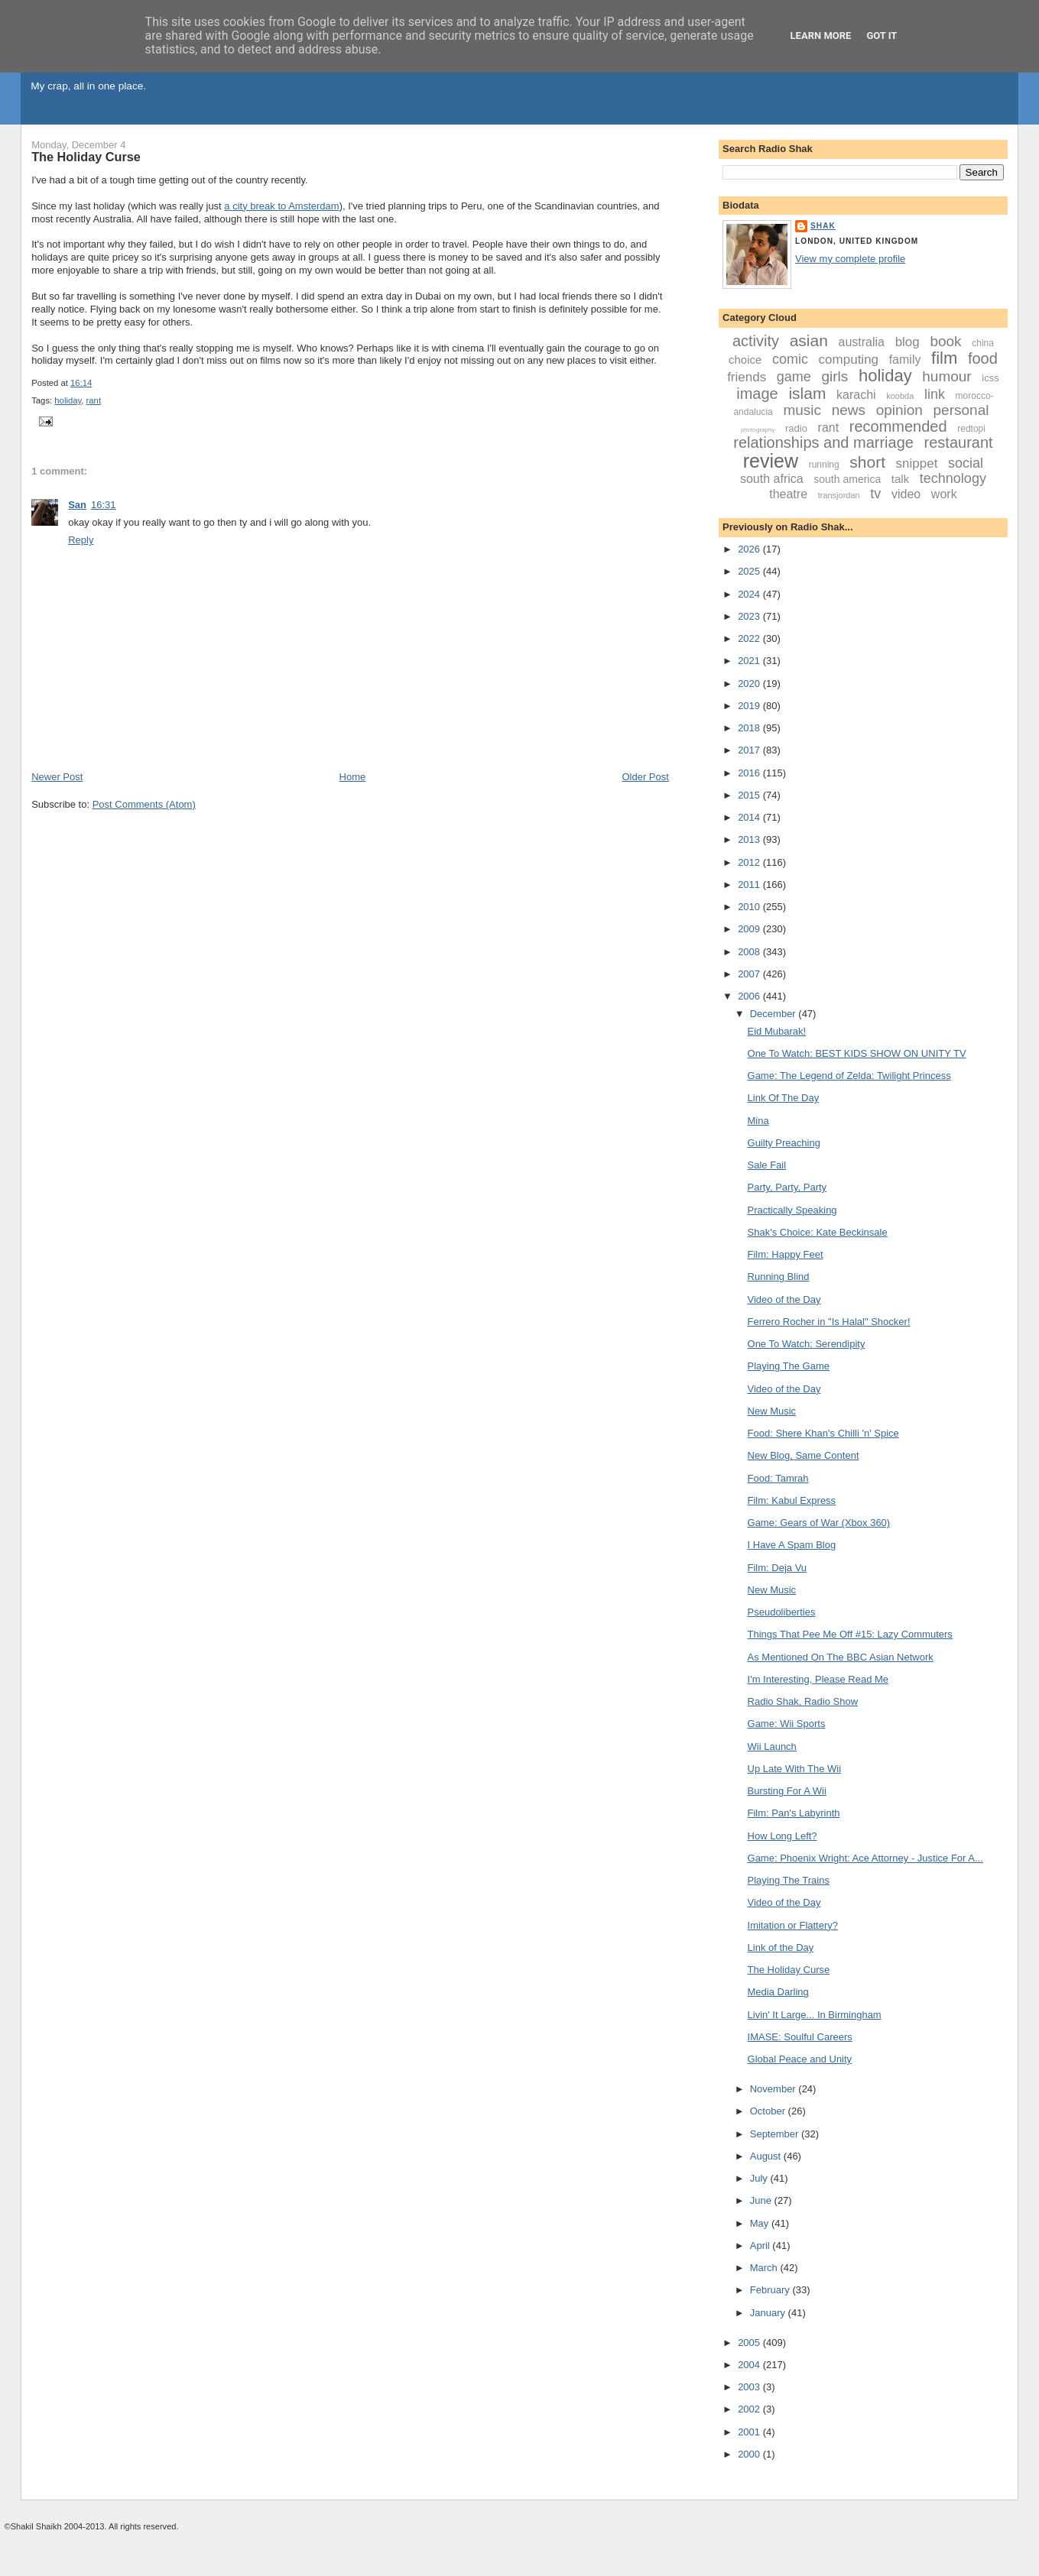 The height and width of the screenshot is (2576, 1039). I want to click on china, so click(983, 343).